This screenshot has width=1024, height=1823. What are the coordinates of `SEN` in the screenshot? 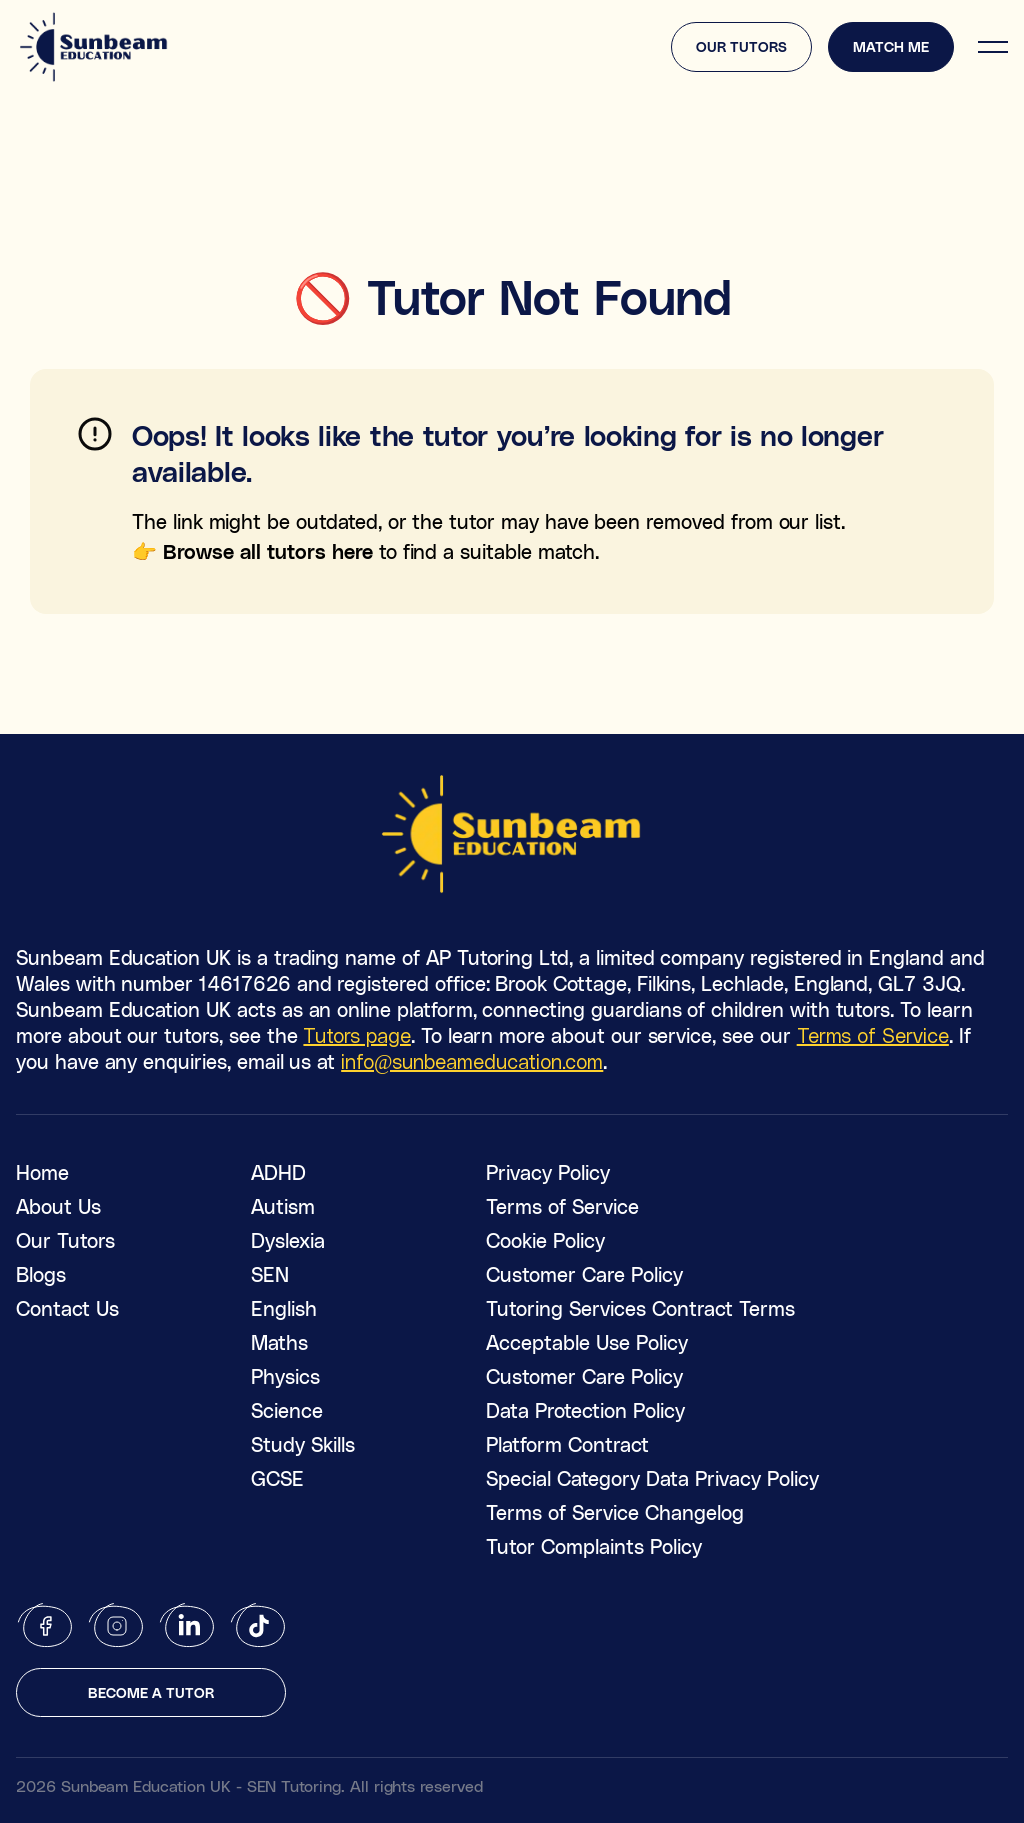 It's located at (270, 1274).